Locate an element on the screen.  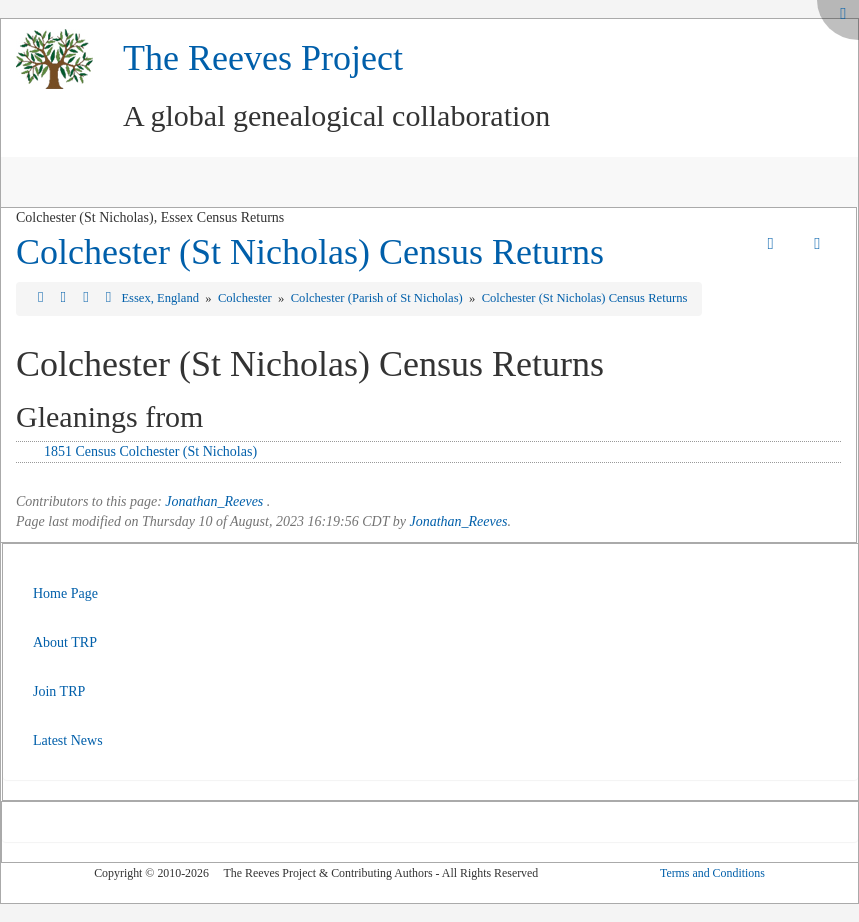
Terms and Conditions is located at coordinates (712, 873).